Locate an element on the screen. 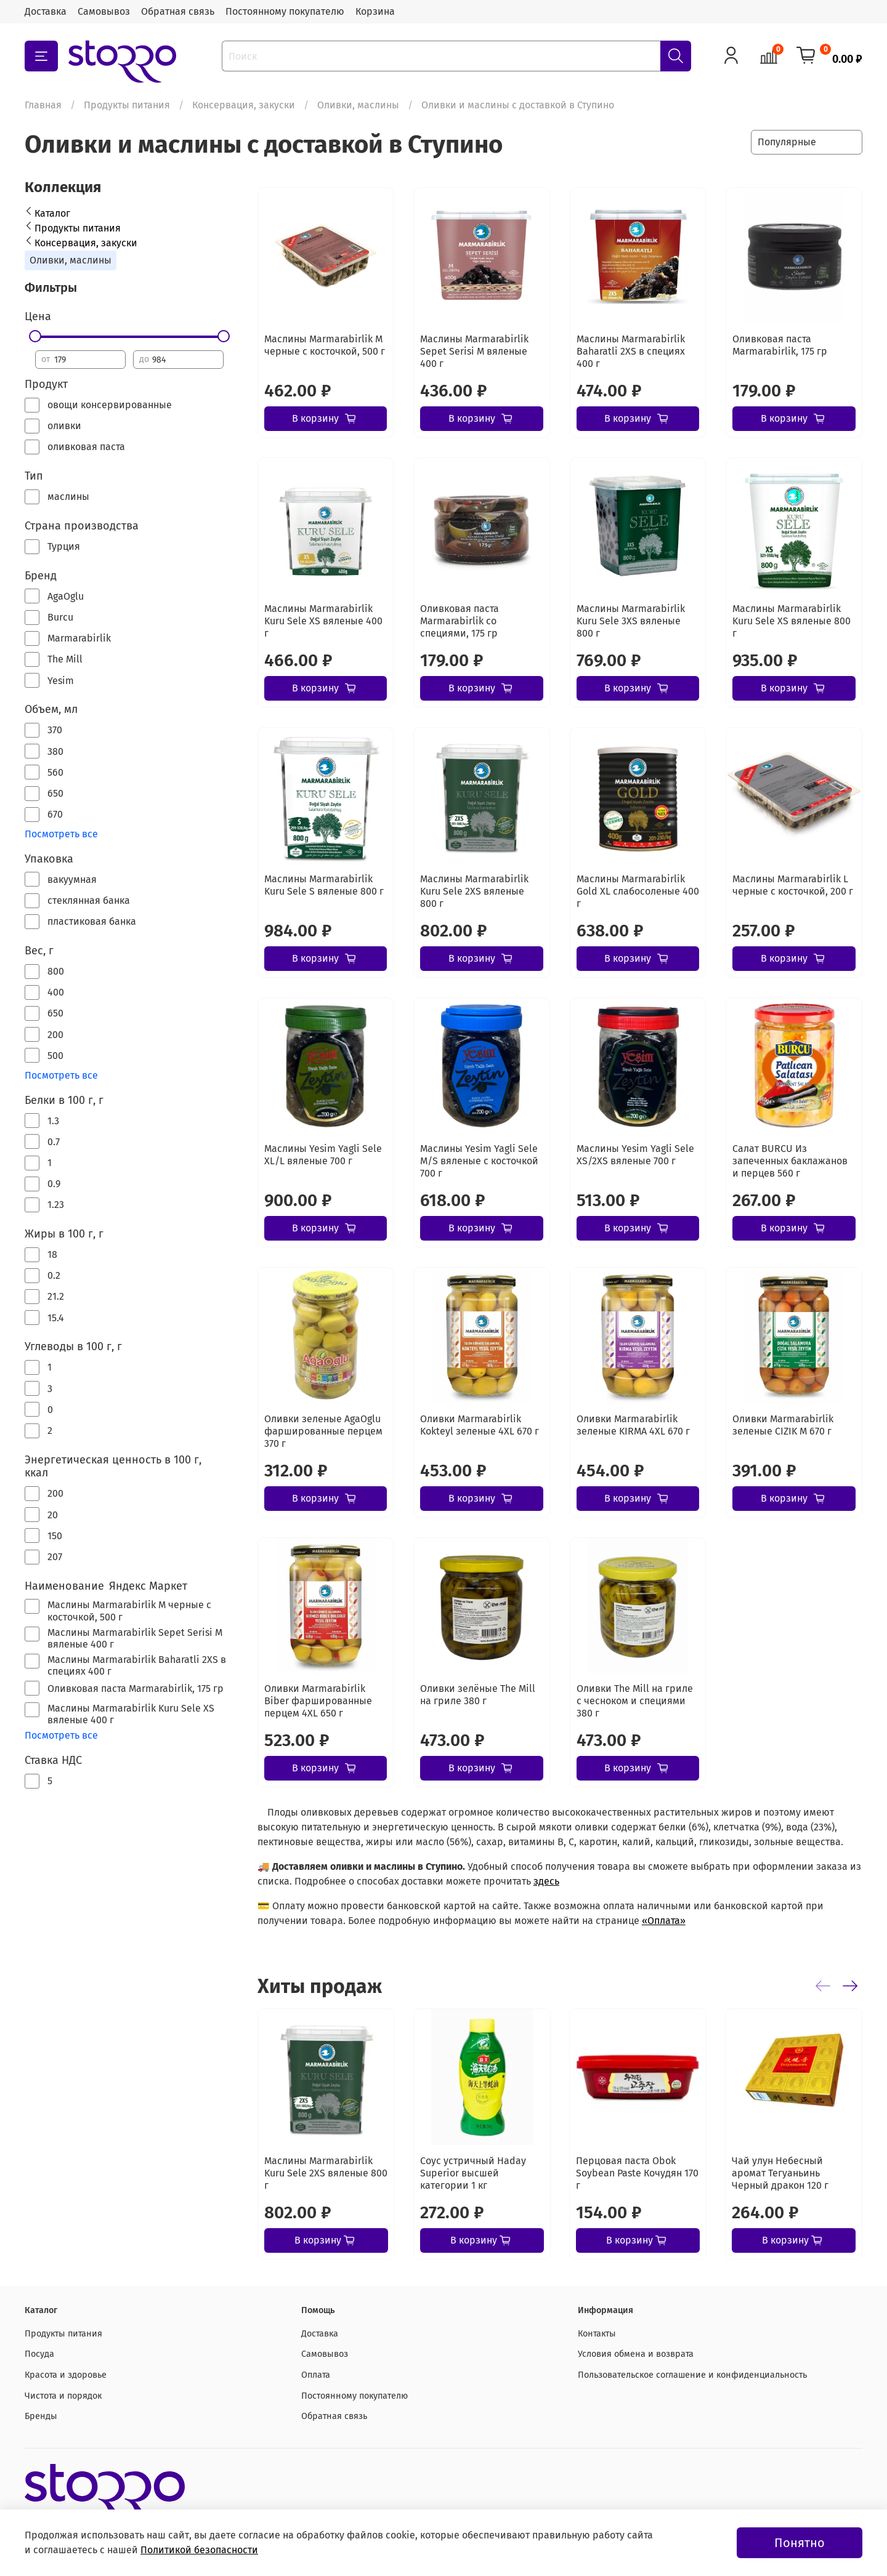 The width and height of the screenshot is (887, 2576). «Оплата» is located at coordinates (664, 1920).